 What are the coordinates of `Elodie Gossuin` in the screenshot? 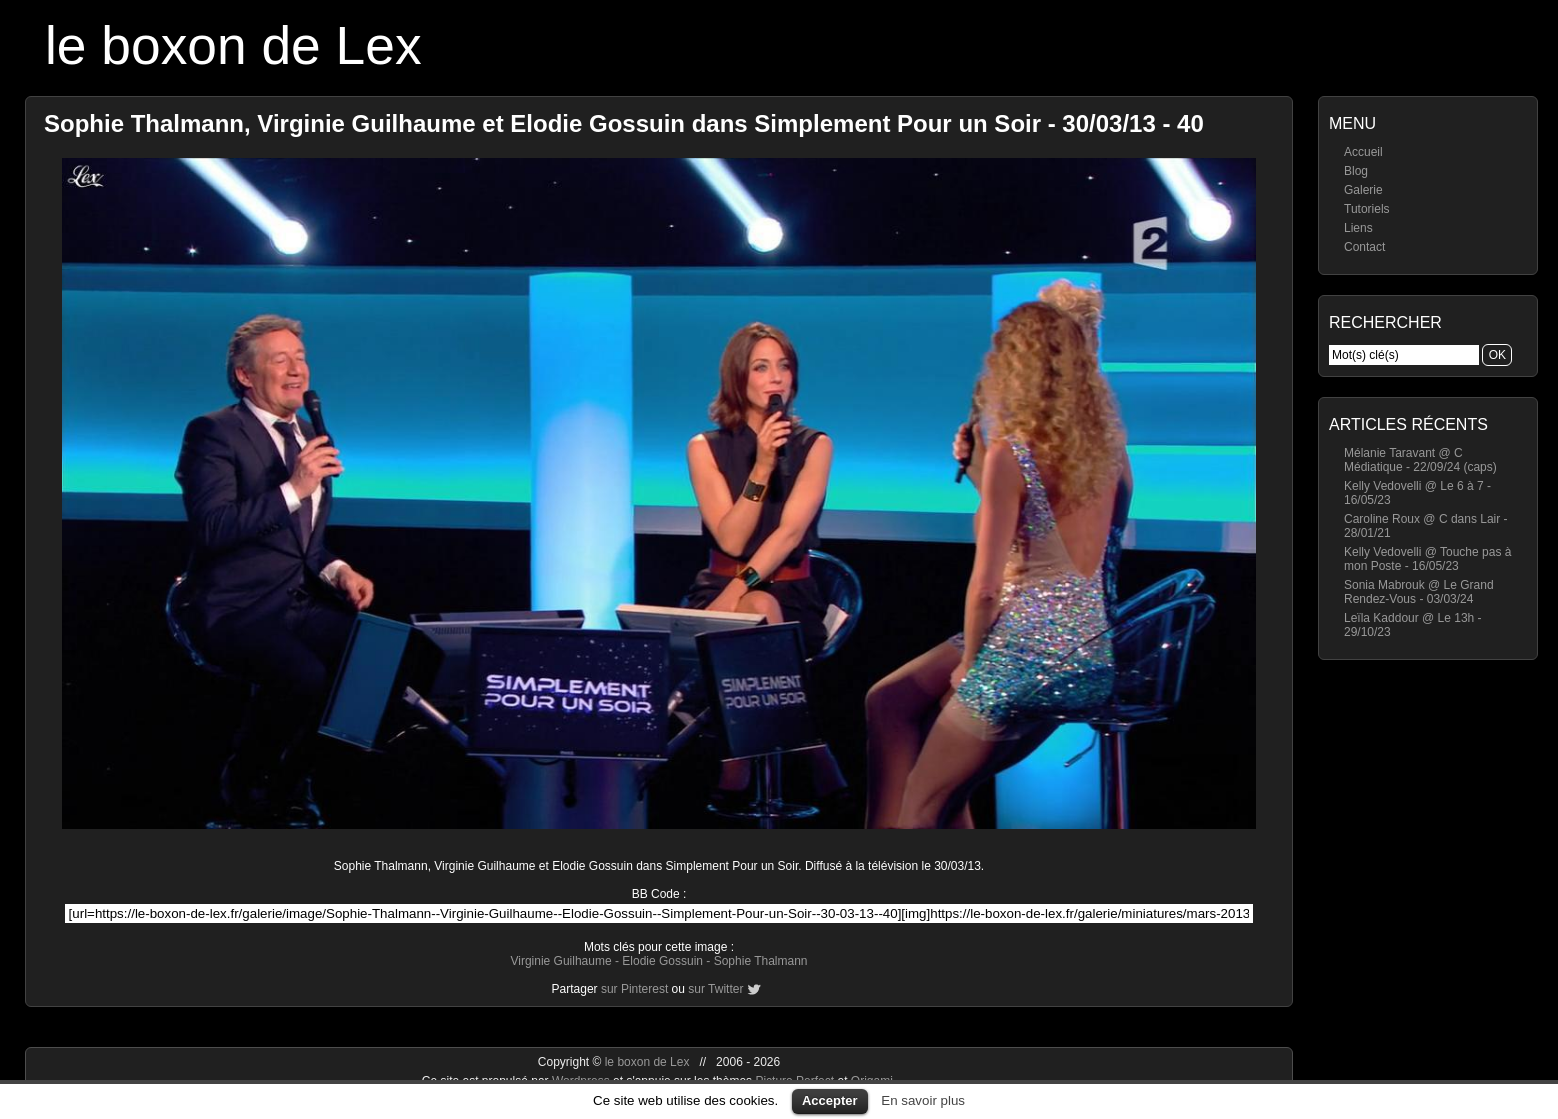 It's located at (662, 961).